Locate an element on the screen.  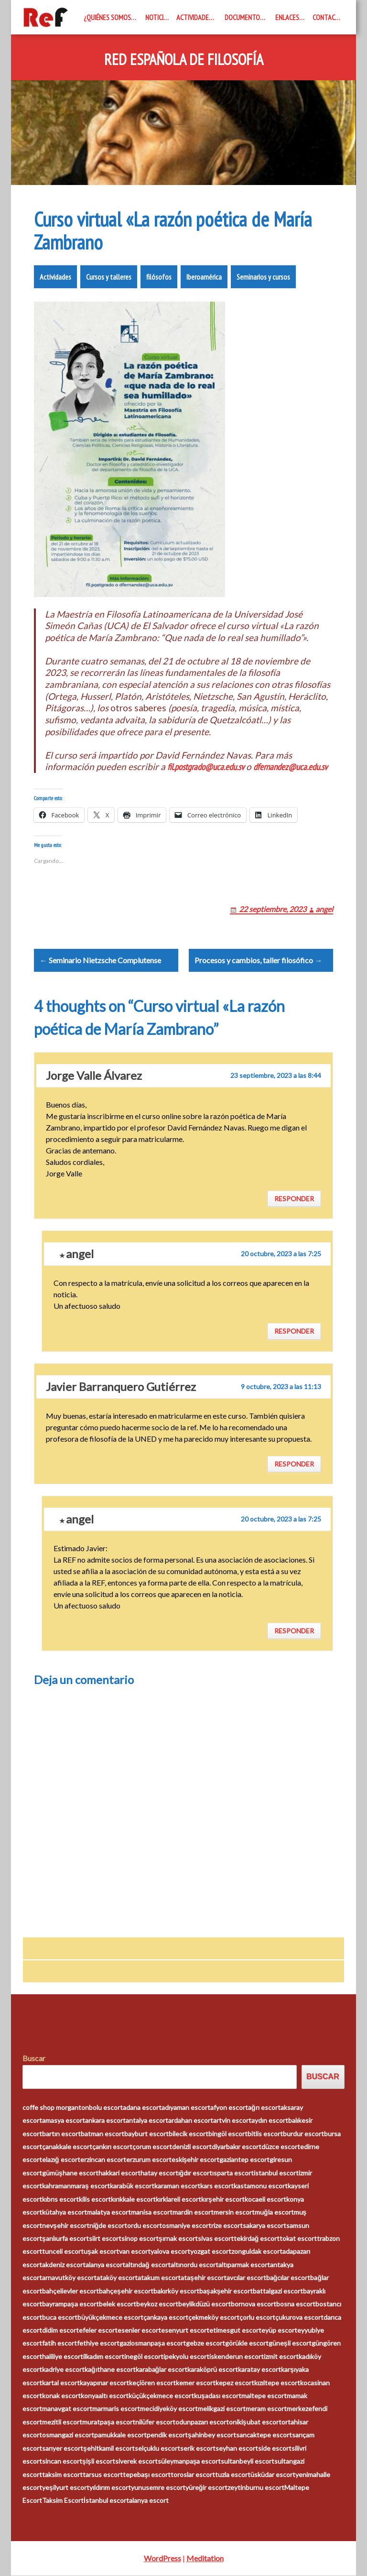
kırıkkale escort is located at coordinates (133, 2200).